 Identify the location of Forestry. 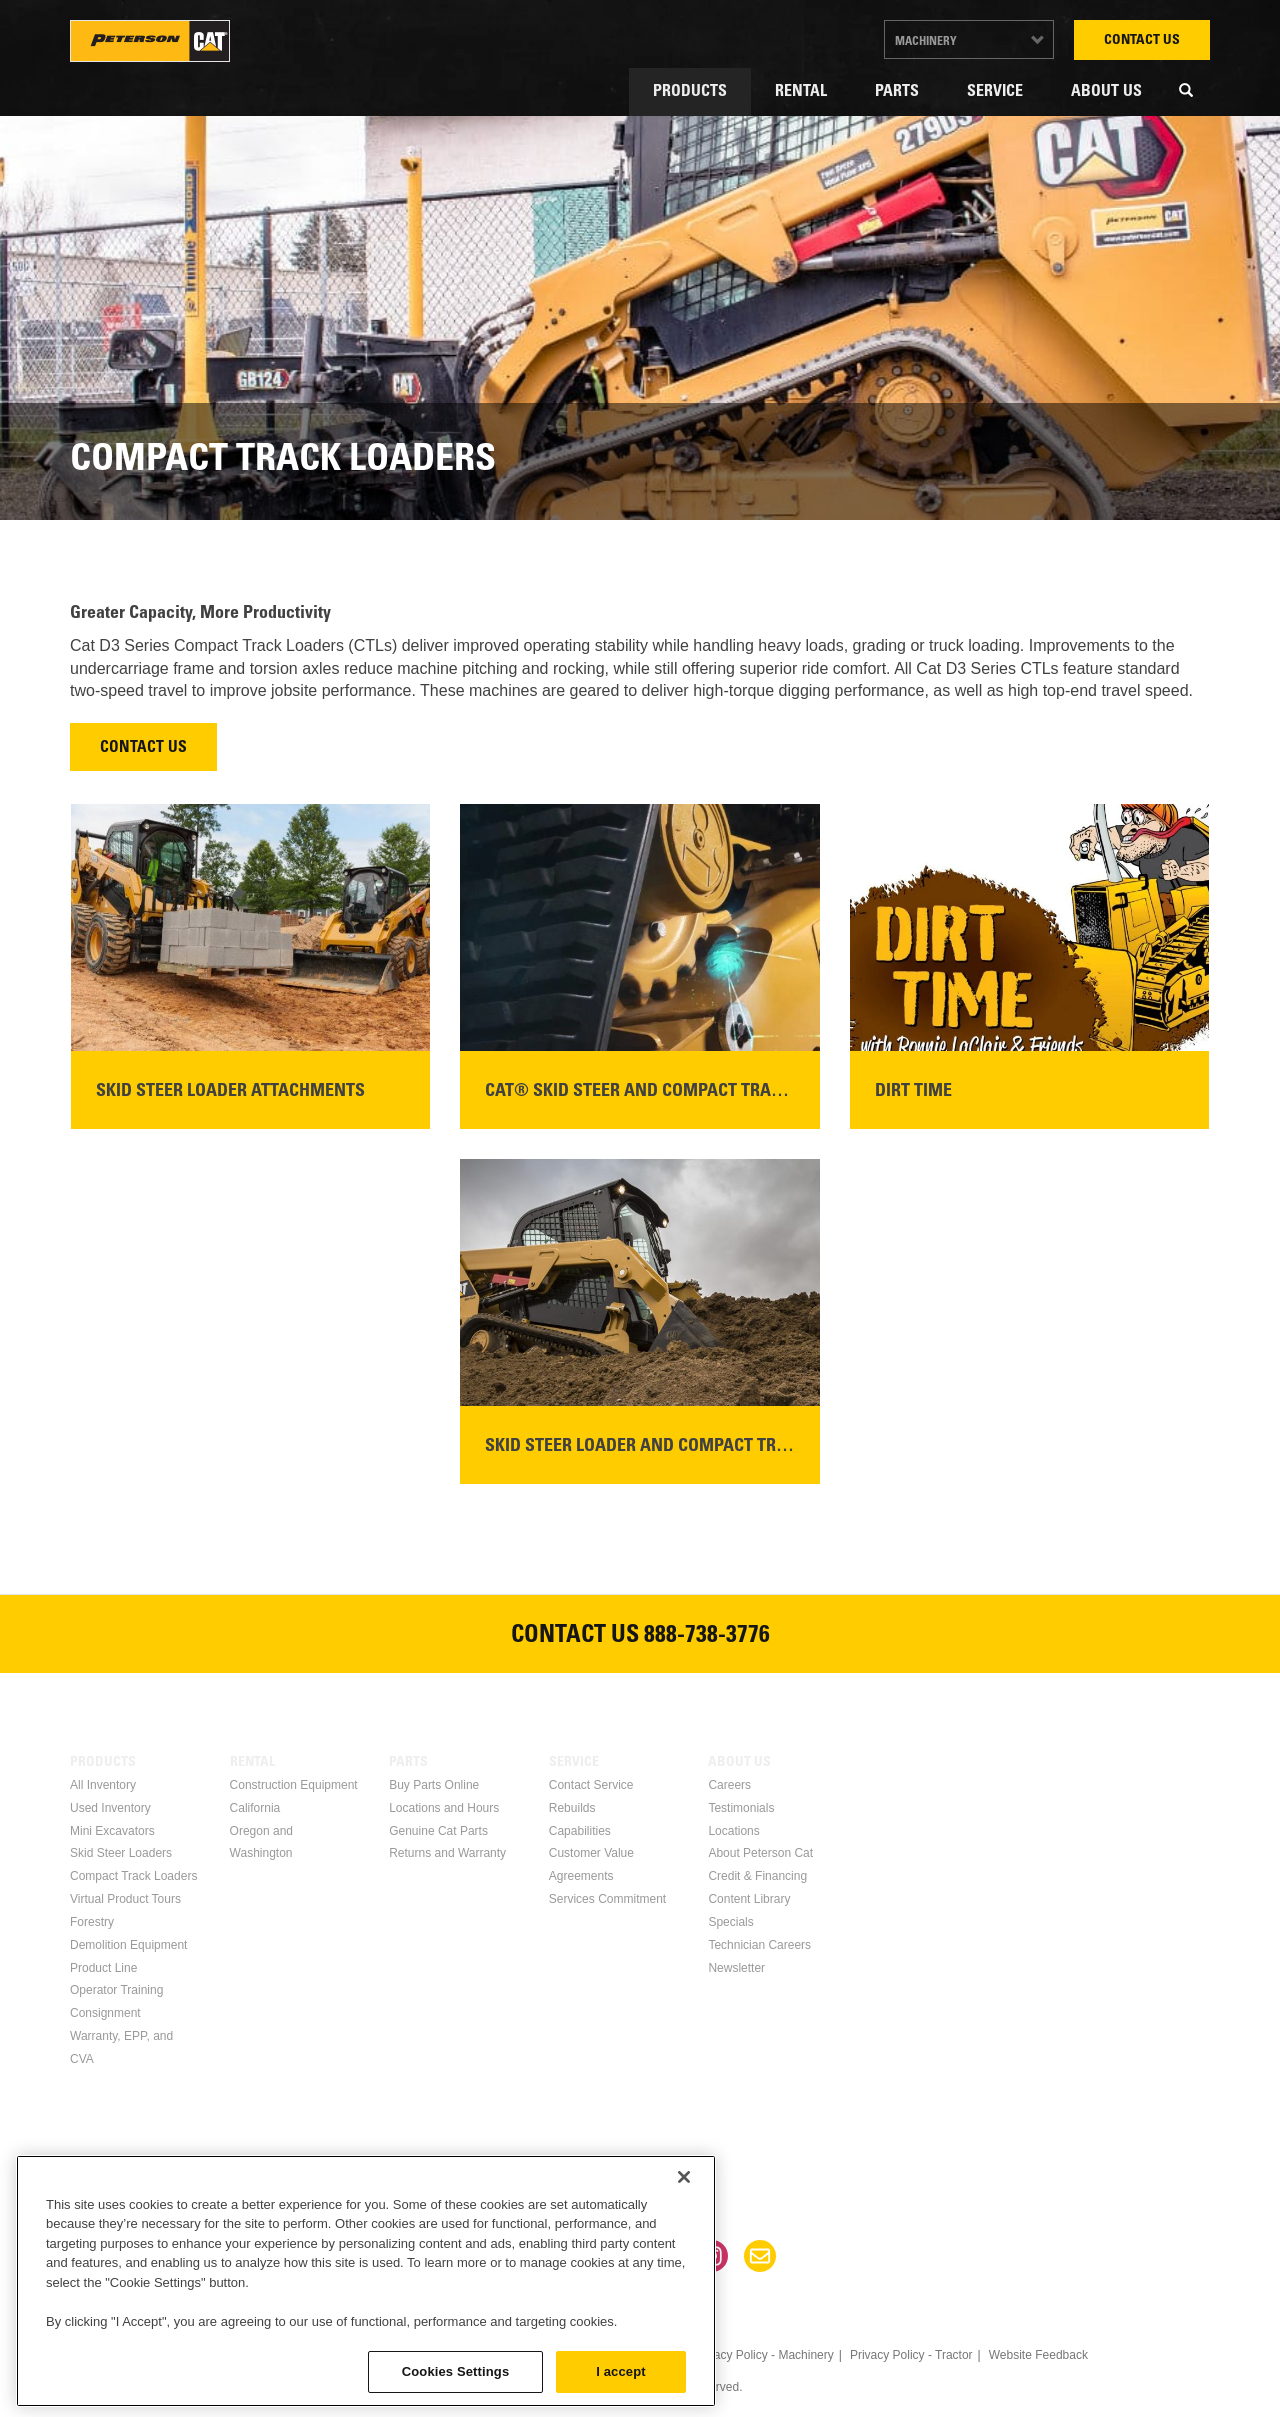
(92, 1922).